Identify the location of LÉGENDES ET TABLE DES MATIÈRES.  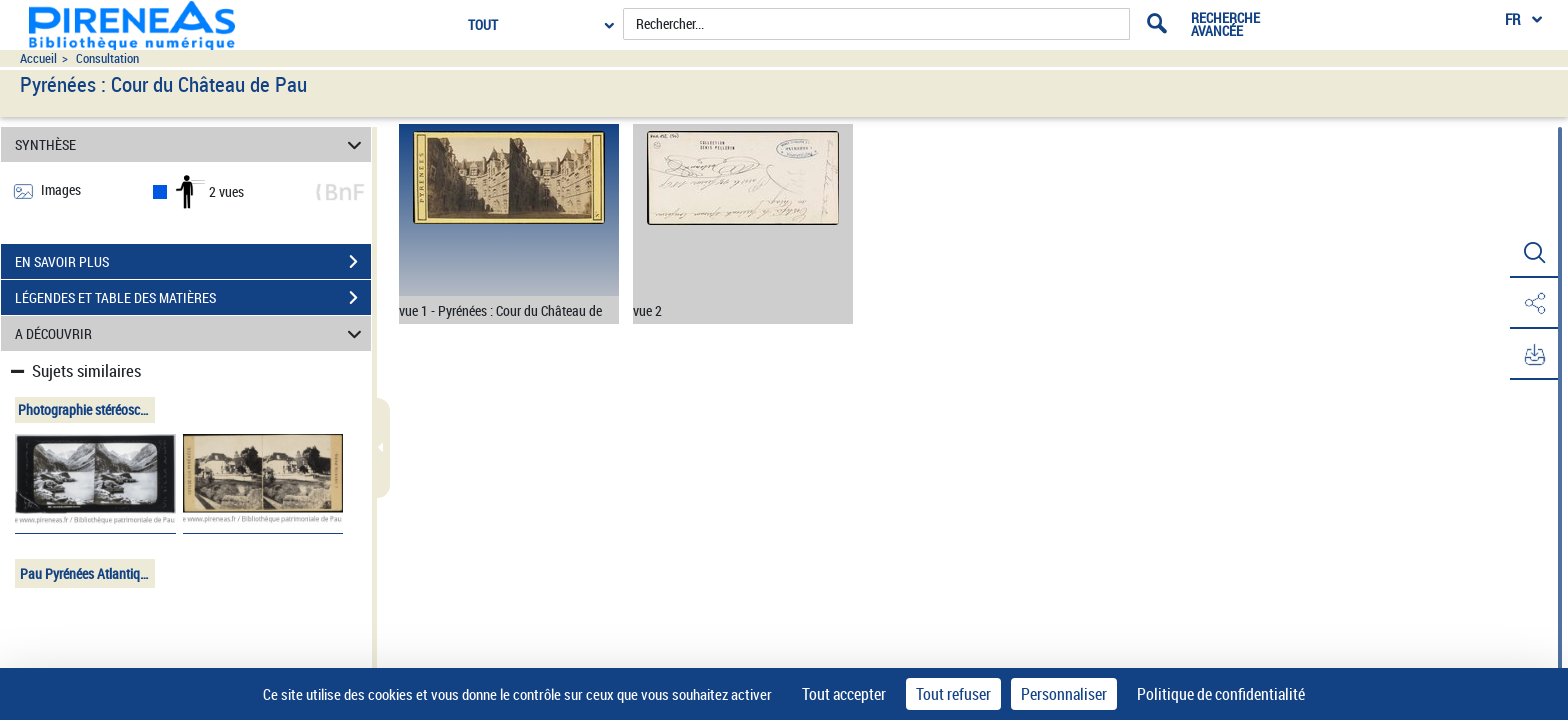
(193, 298).